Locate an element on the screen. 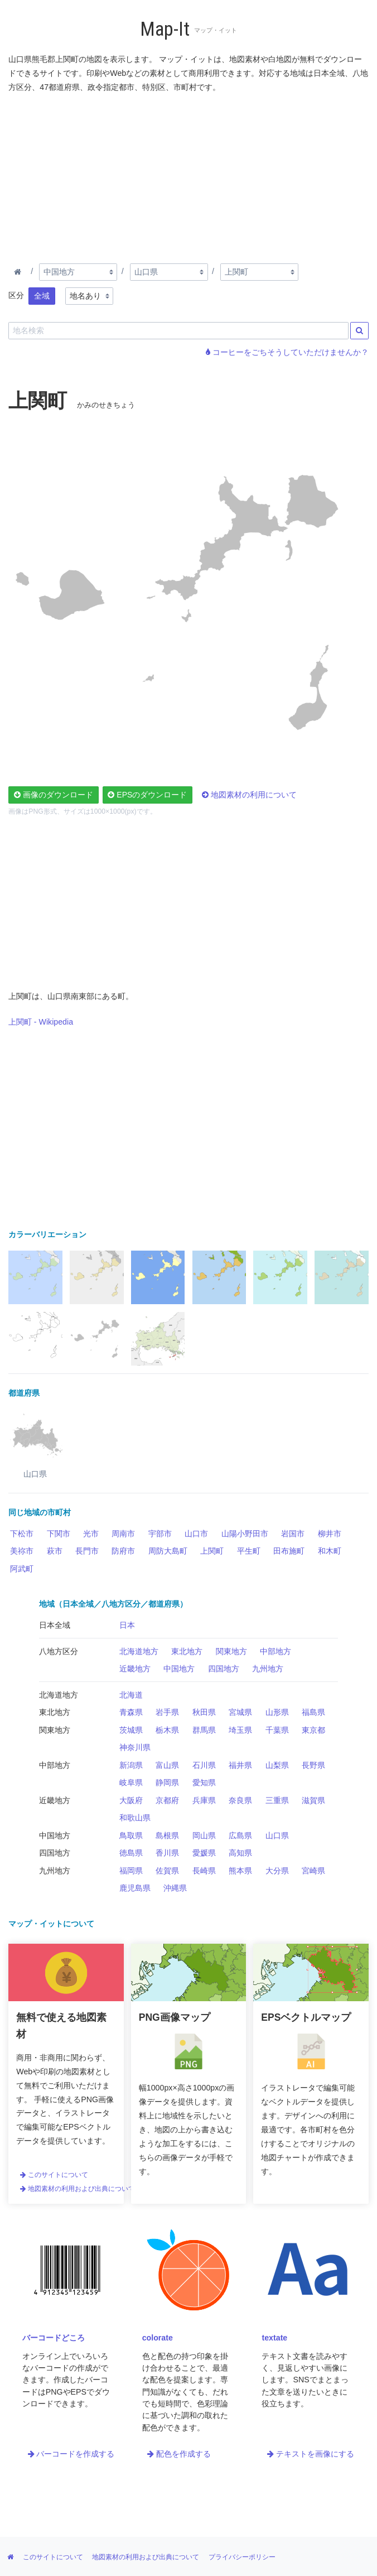 The height and width of the screenshot is (2576, 377). 静岡県 is located at coordinates (167, 1782).